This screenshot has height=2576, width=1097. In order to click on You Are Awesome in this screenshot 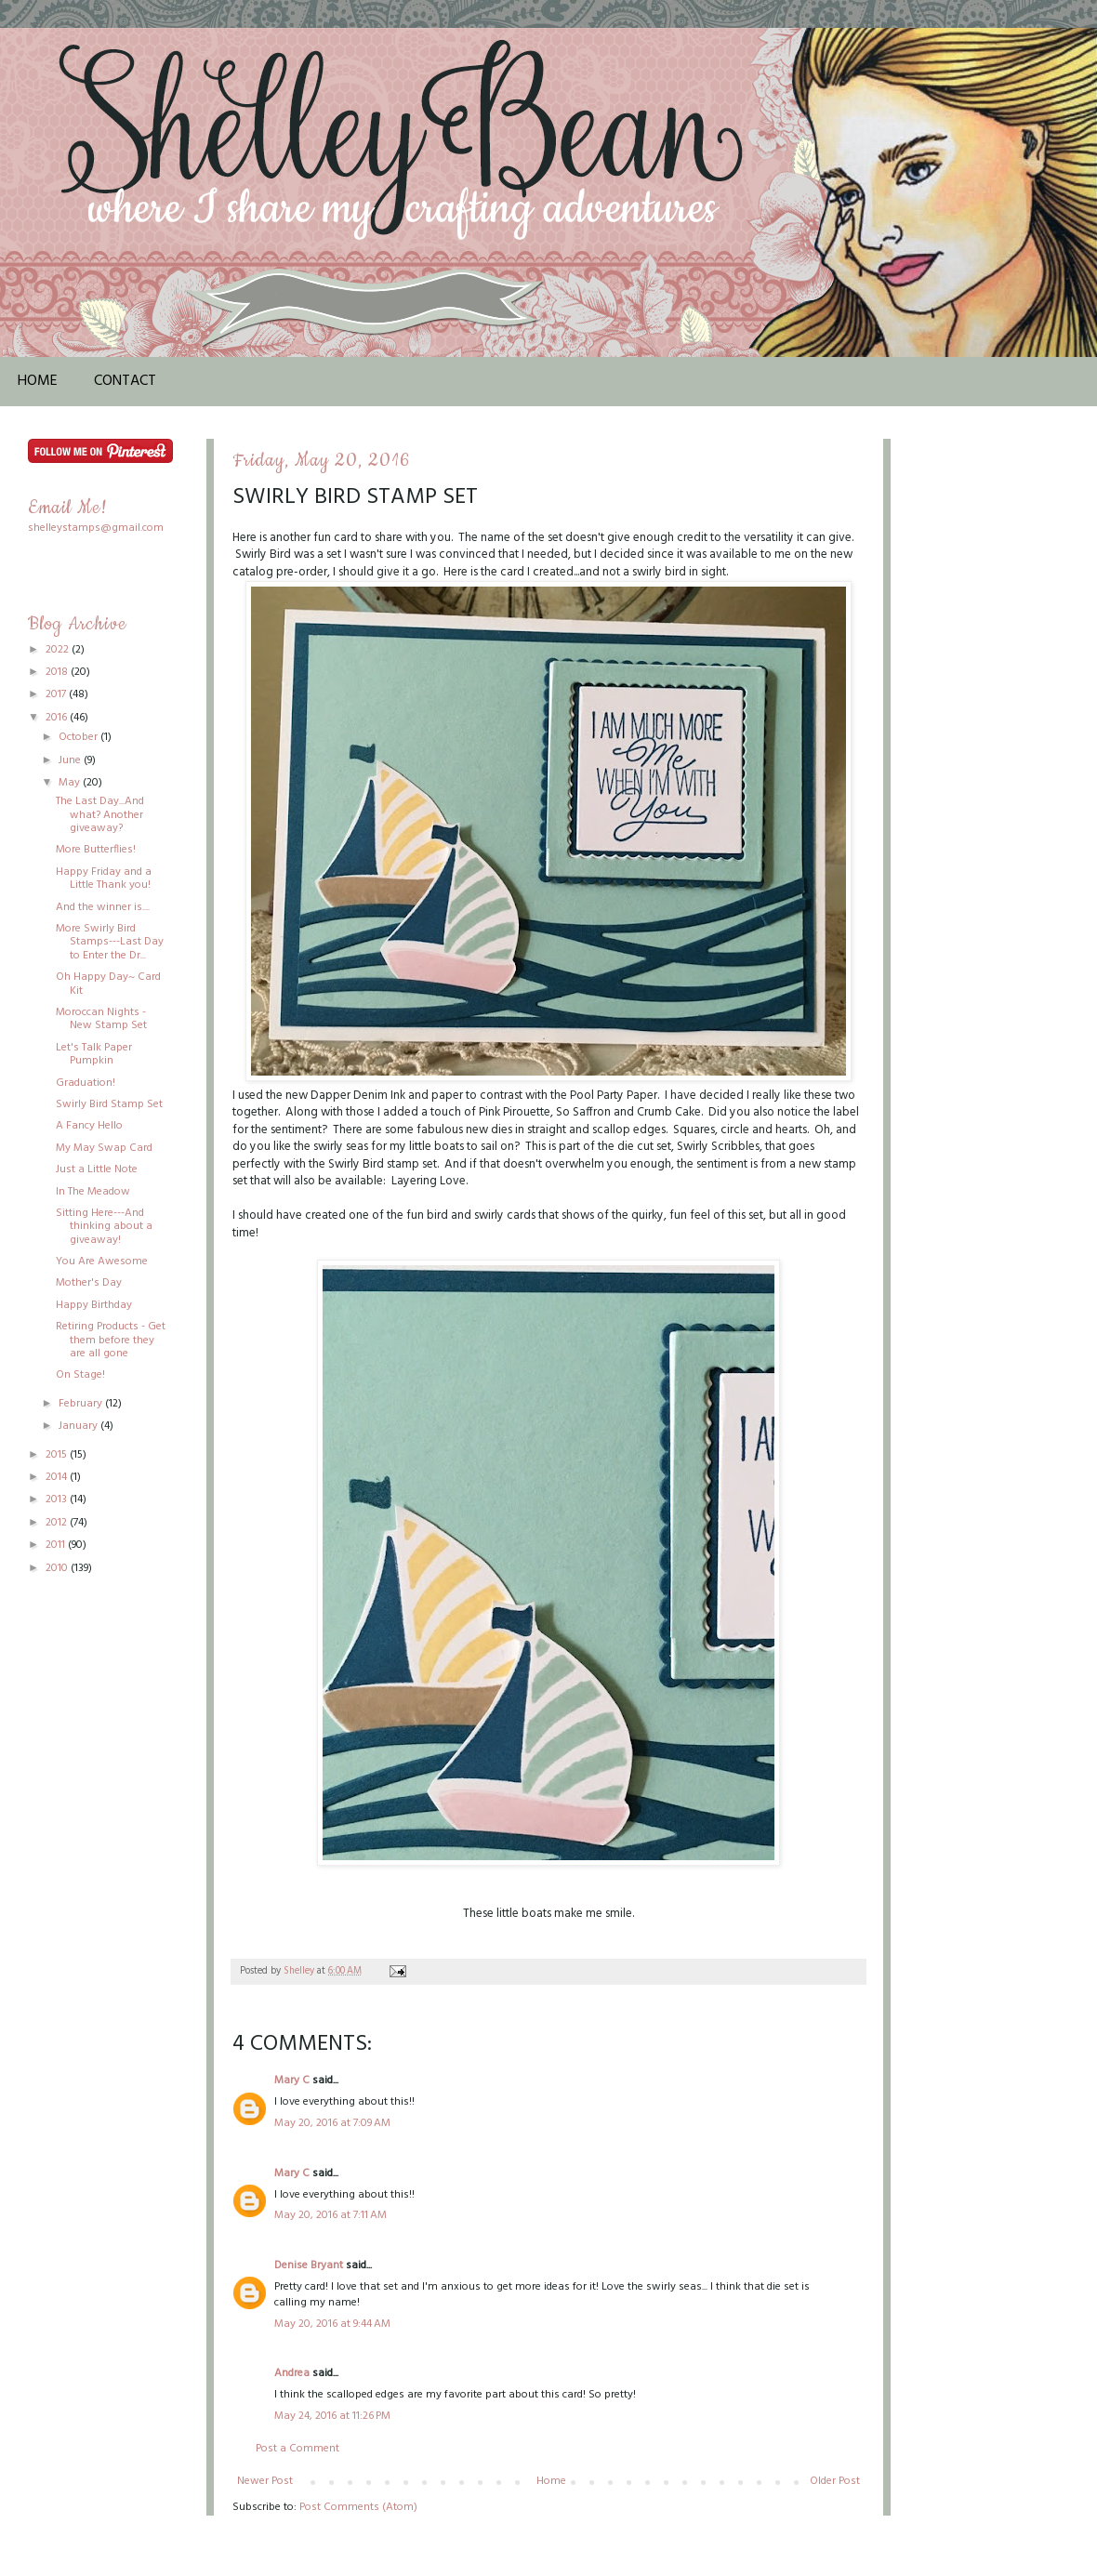, I will do `click(102, 1261)`.